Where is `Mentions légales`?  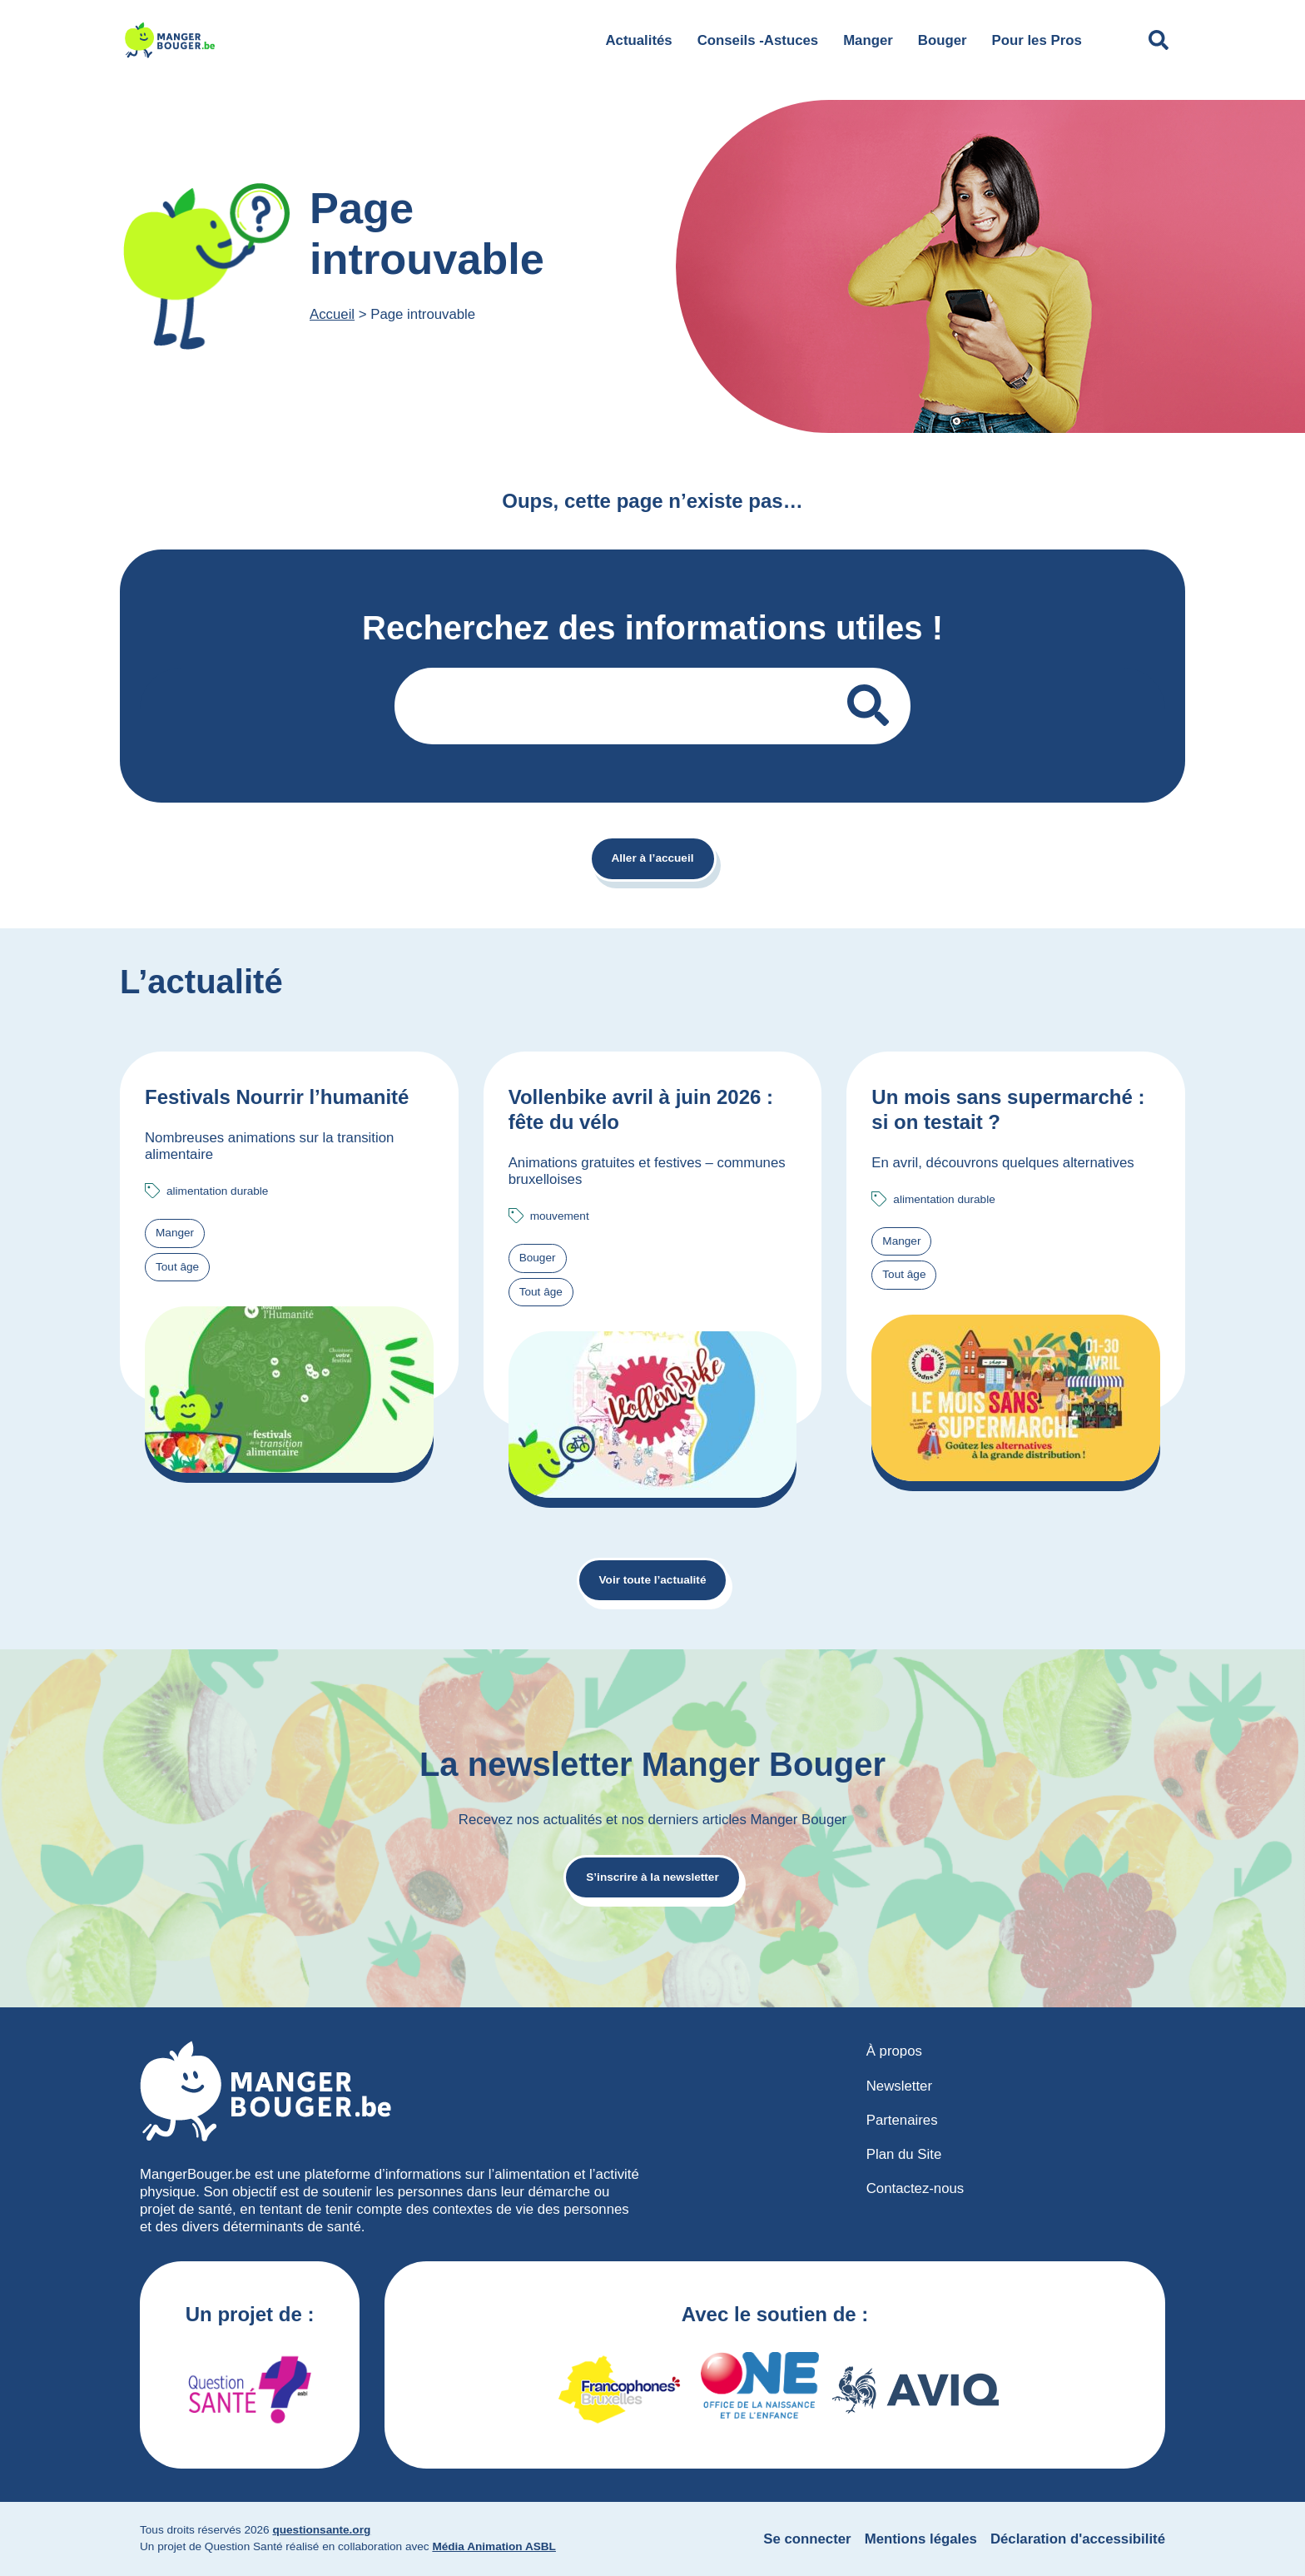
Mentions légales is located at coordinates (921, 2539).